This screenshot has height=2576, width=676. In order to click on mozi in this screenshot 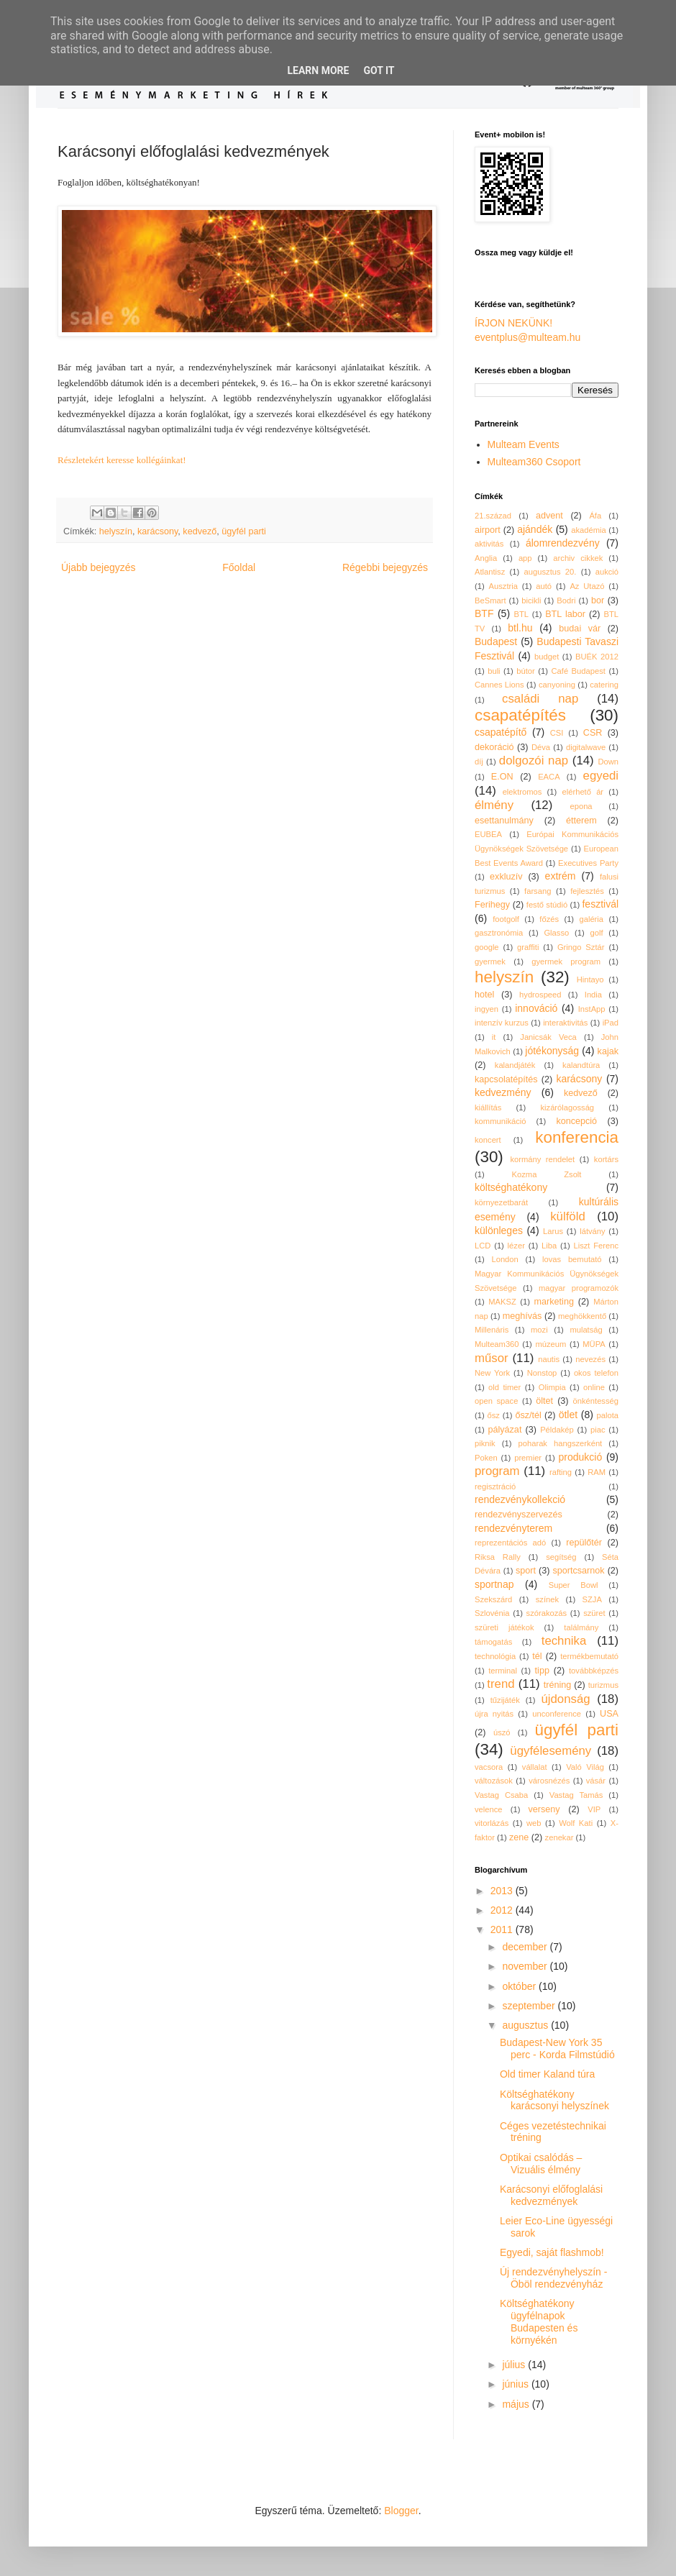, I will do `click(539, 1329)`.